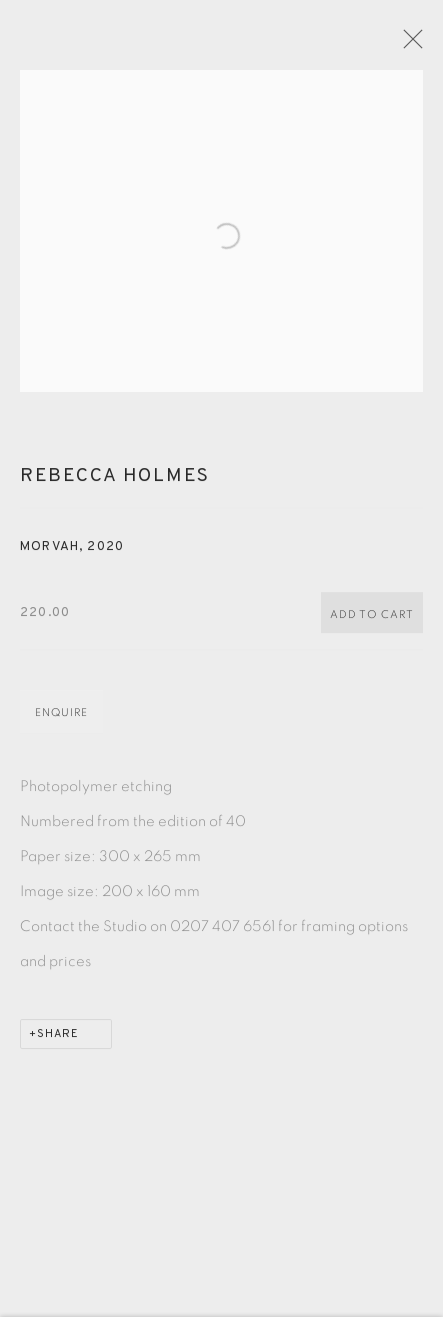 The height and width of the screenshot is (1317, 443). I want to click on Enquire [button], so click(61, 719).